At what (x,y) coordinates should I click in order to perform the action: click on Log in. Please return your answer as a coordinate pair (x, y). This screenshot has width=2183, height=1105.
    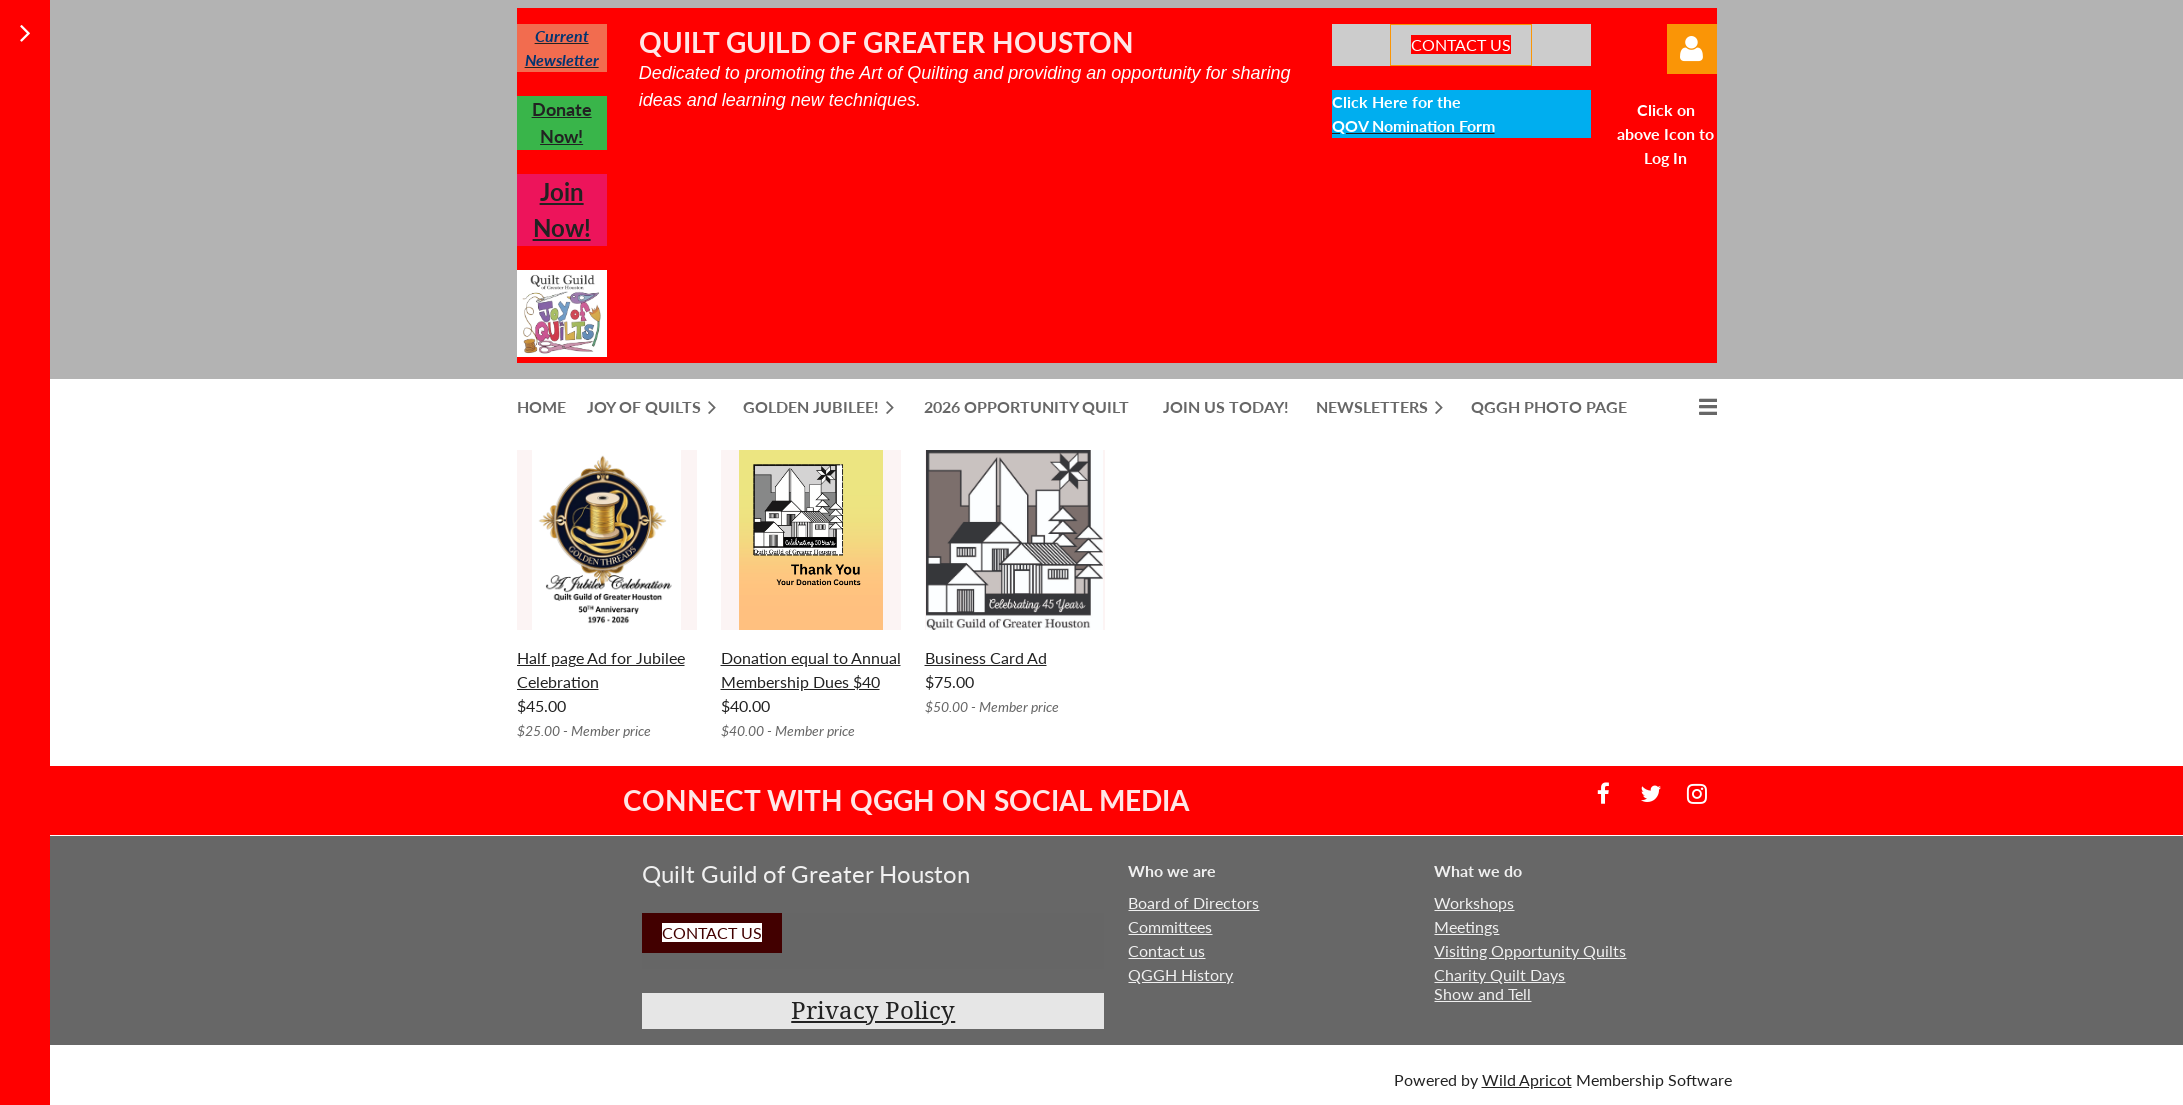
    Looking at the image, I should click on (1692, 49).